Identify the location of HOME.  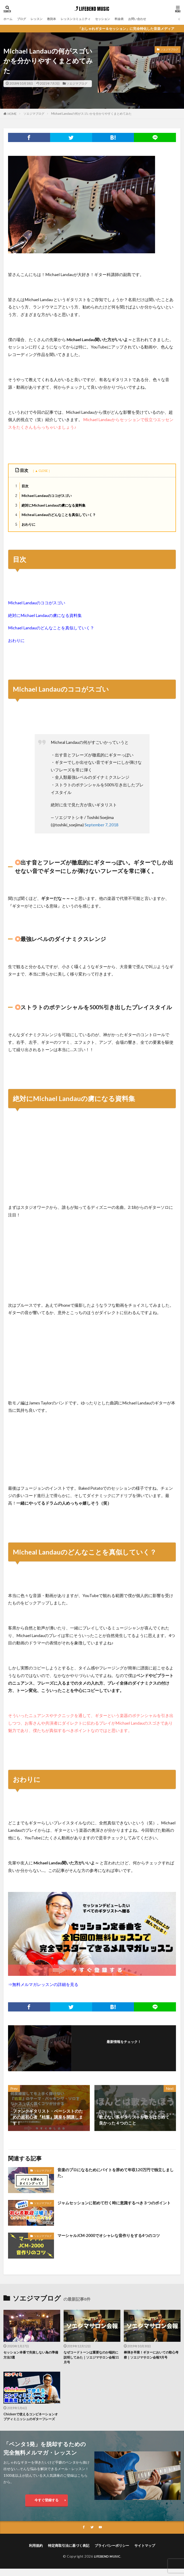
(12, 114).